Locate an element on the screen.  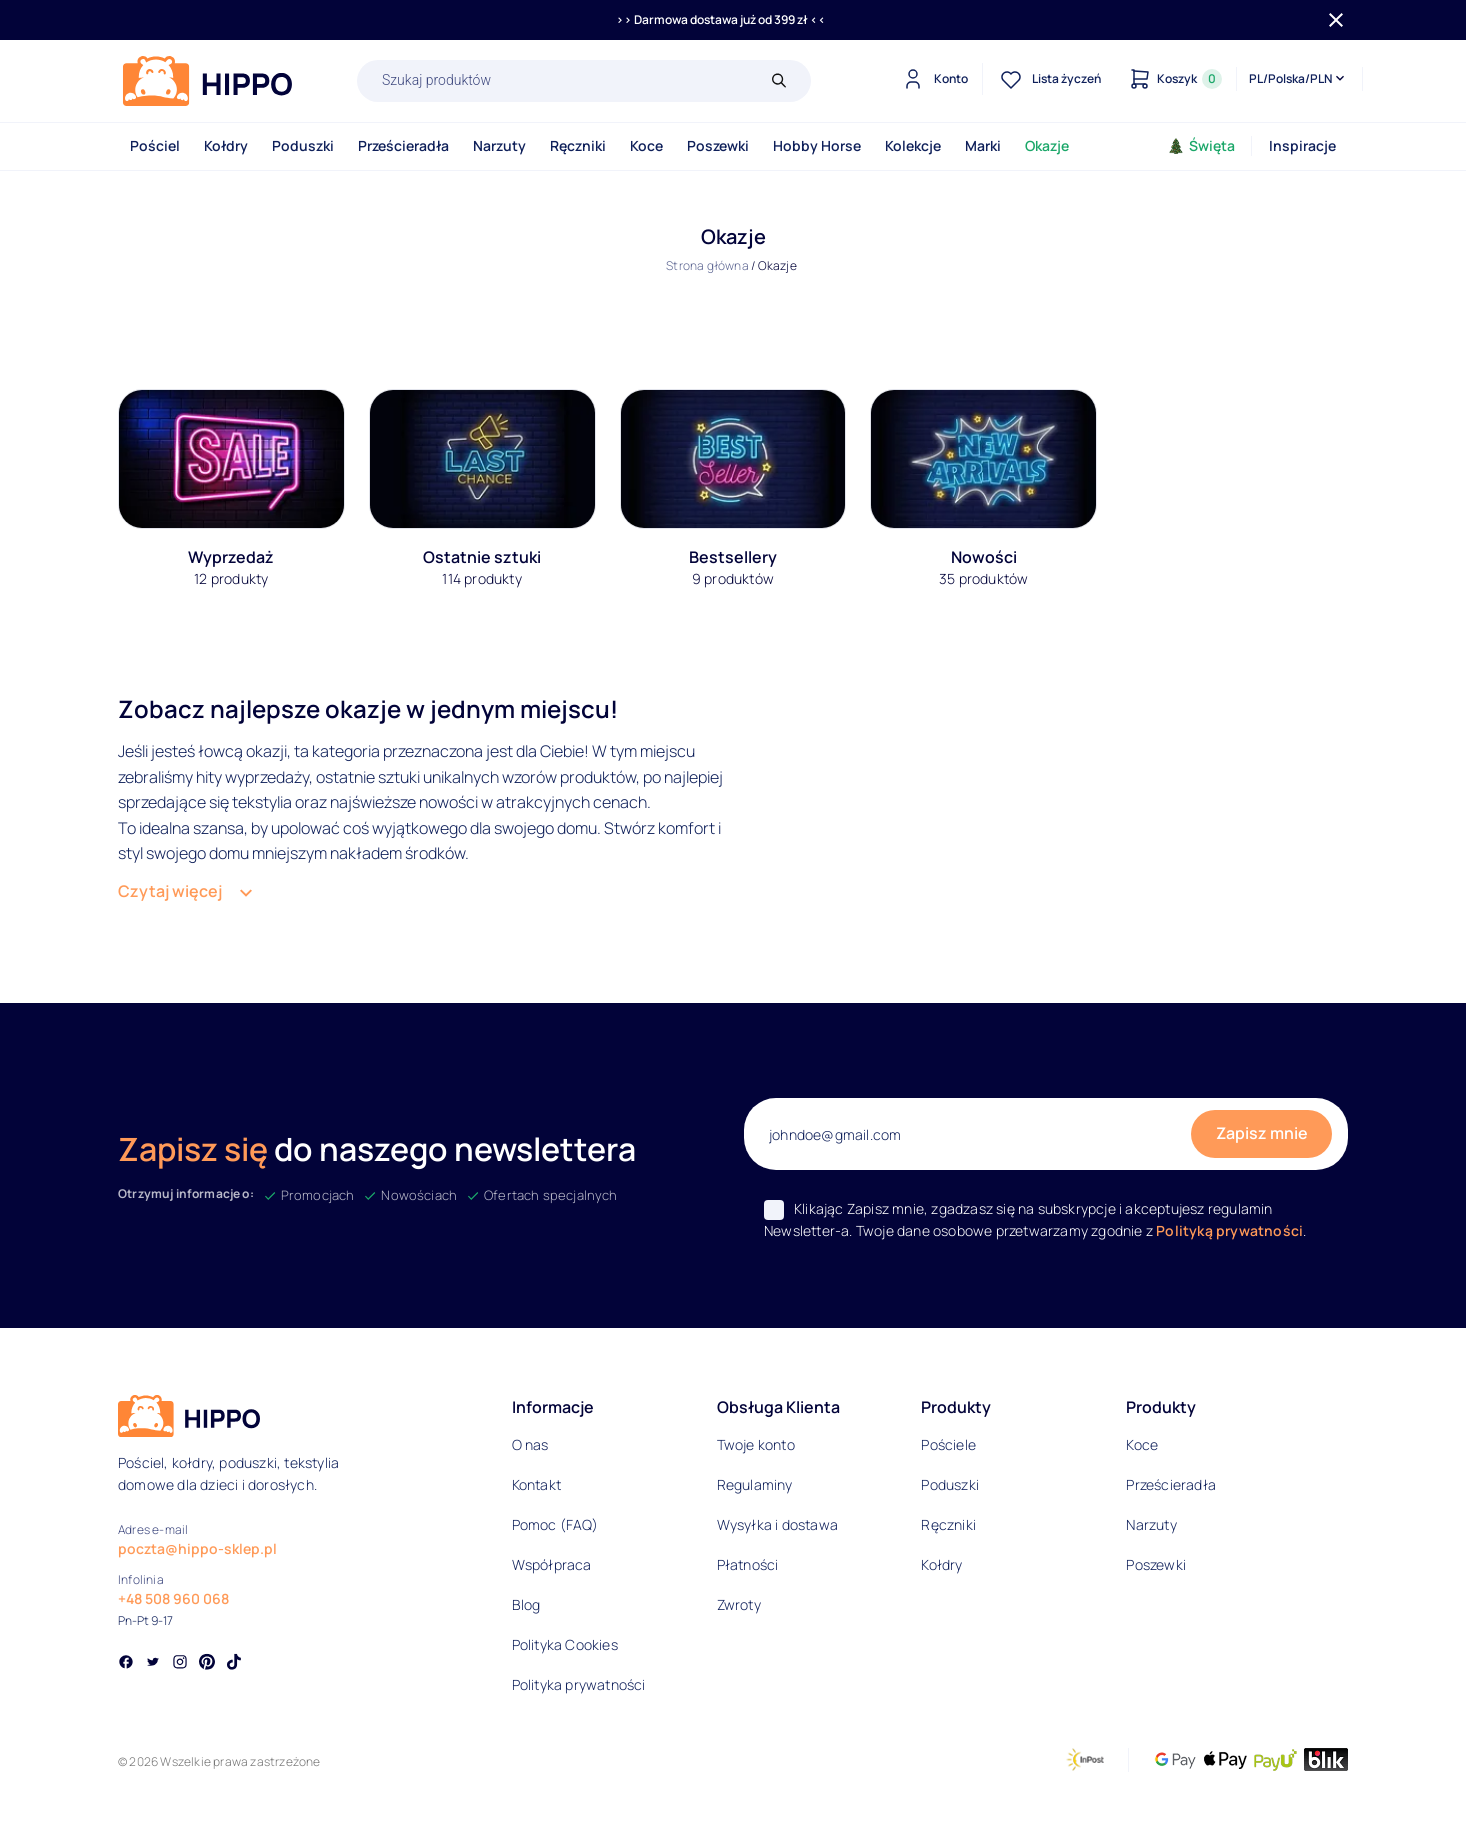
O nas is located at coordinates (530, 1444).